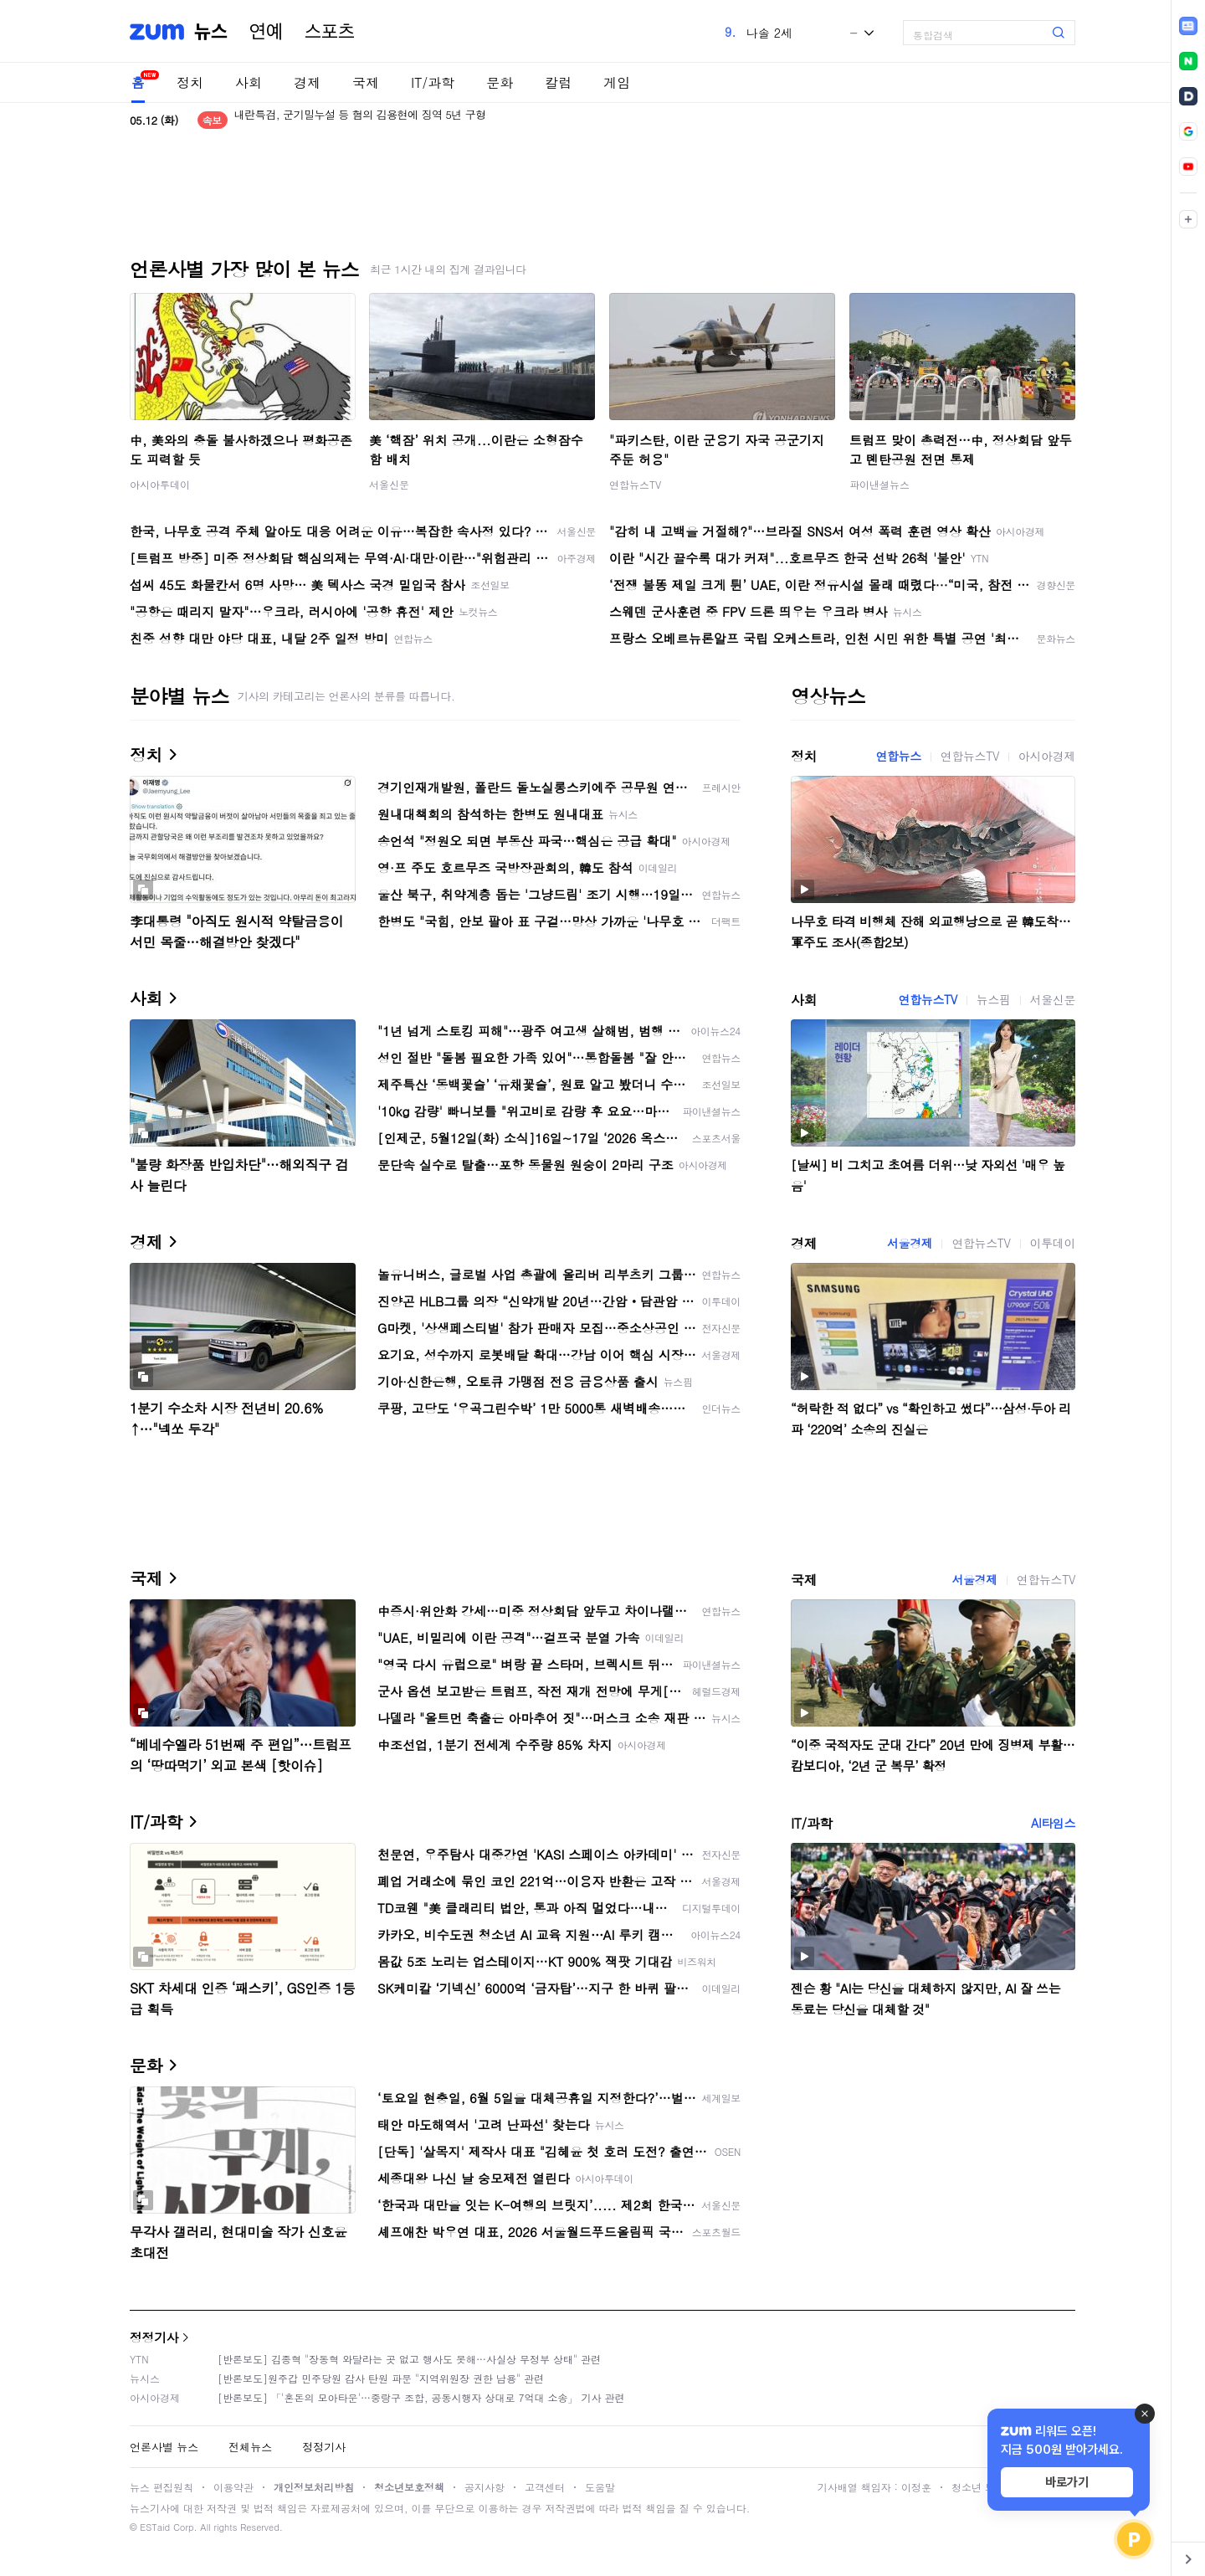 The width and height of the screenshot is (1205, 2576). Describe the element at coordinates (421, 2397) in the screenshot. I see `[반론보도] 「'혼돈의 모아타운'…중랑구 조합, 공동시행자 상대로 7억대 소송」 기사 관련` at that location.